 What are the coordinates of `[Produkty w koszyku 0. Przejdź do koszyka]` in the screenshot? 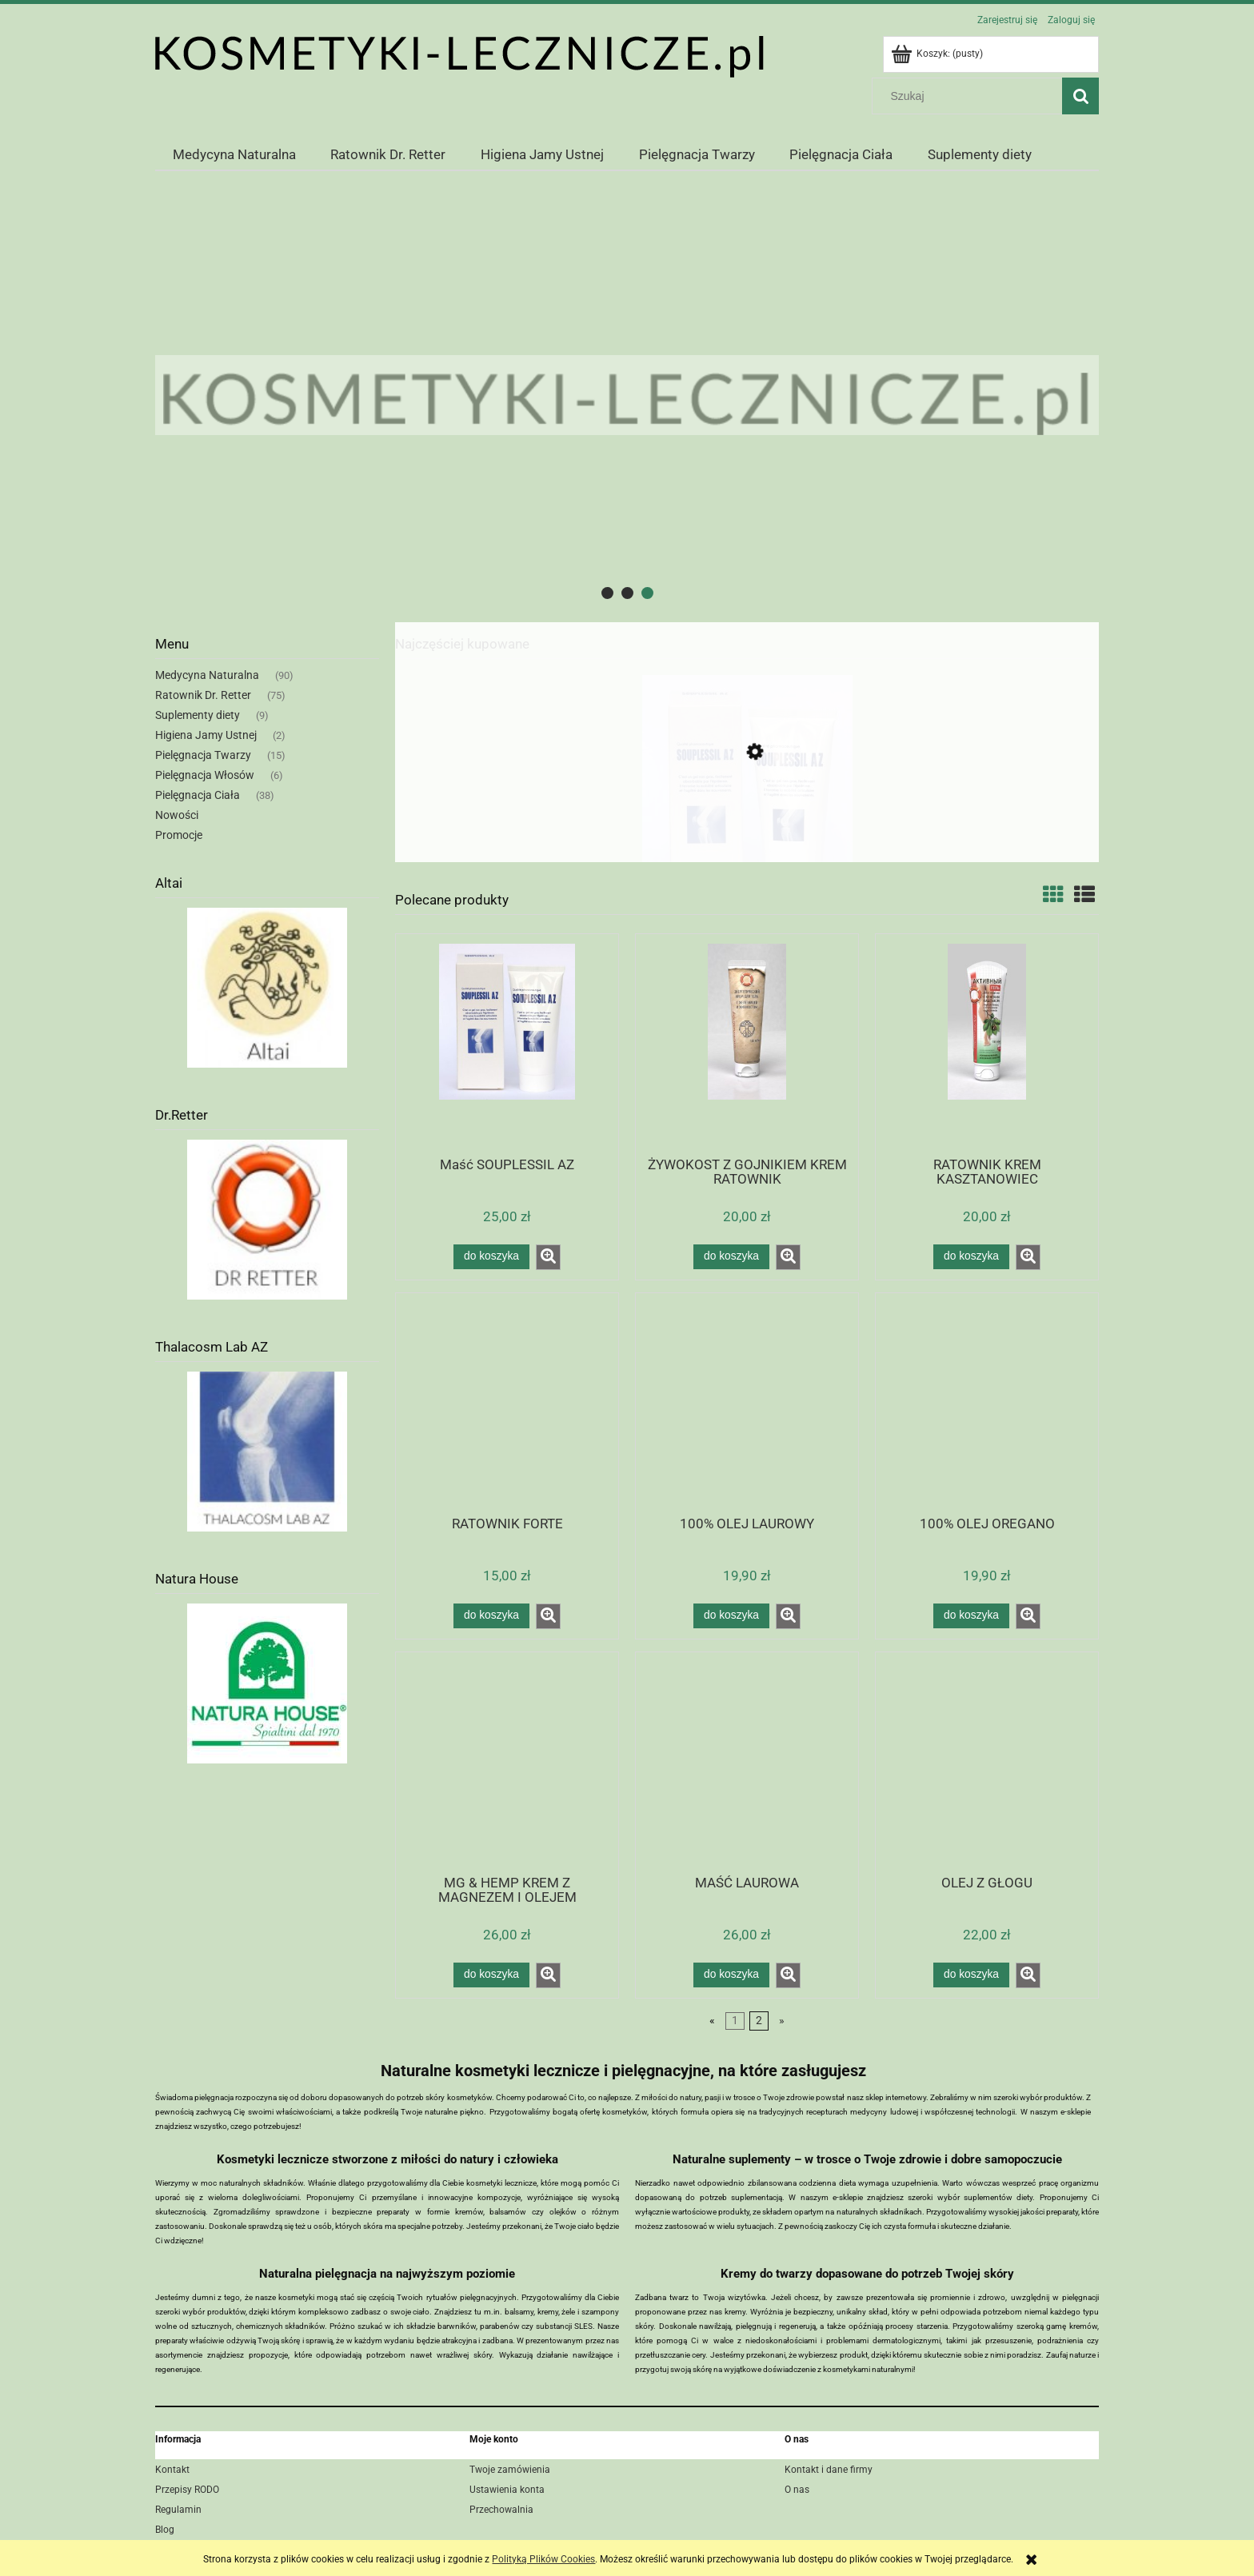 It's located at (938, 53).